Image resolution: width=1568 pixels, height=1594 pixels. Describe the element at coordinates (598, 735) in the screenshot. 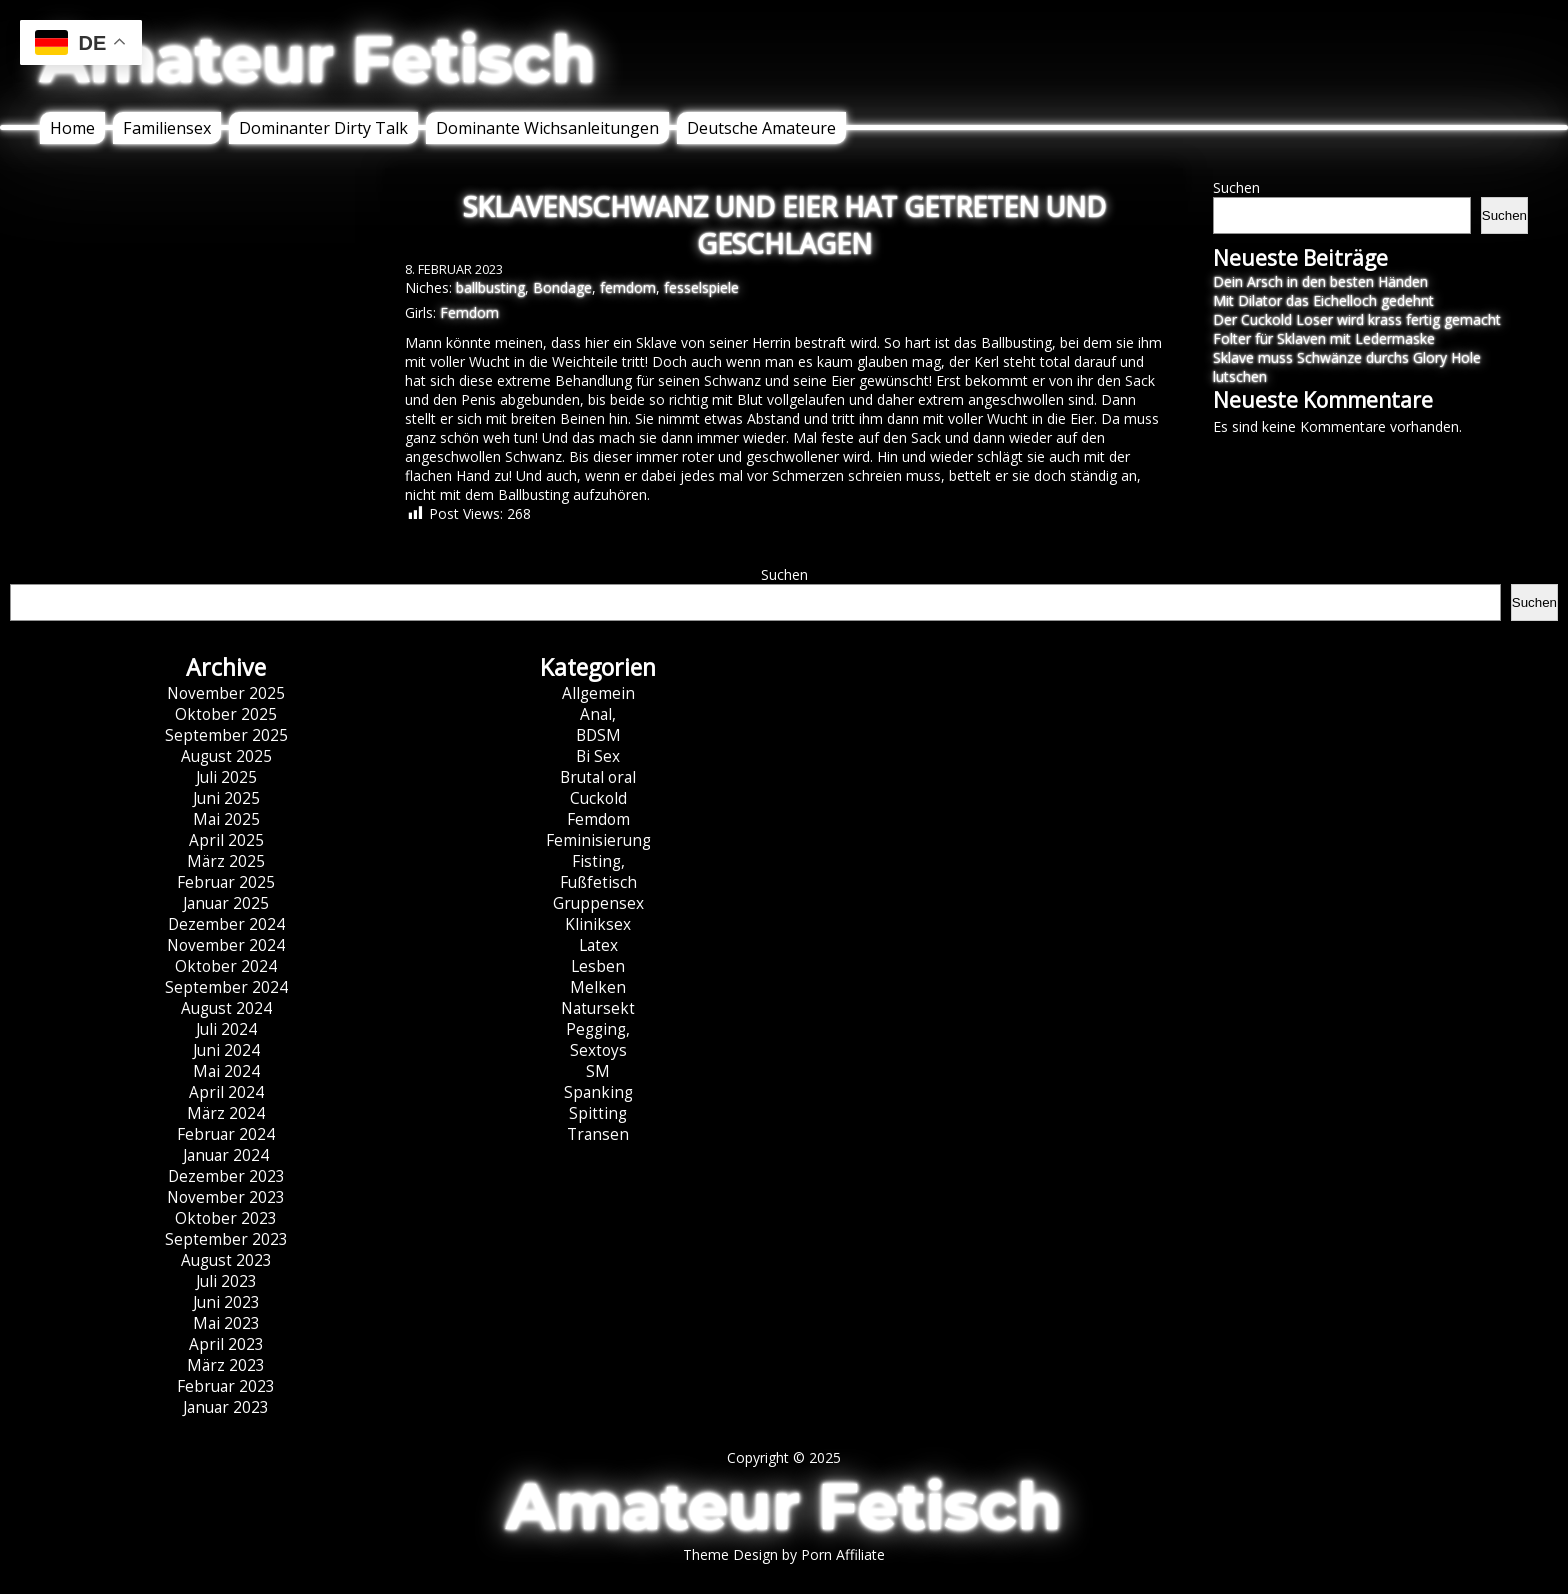

I see `BDSM` at that location.